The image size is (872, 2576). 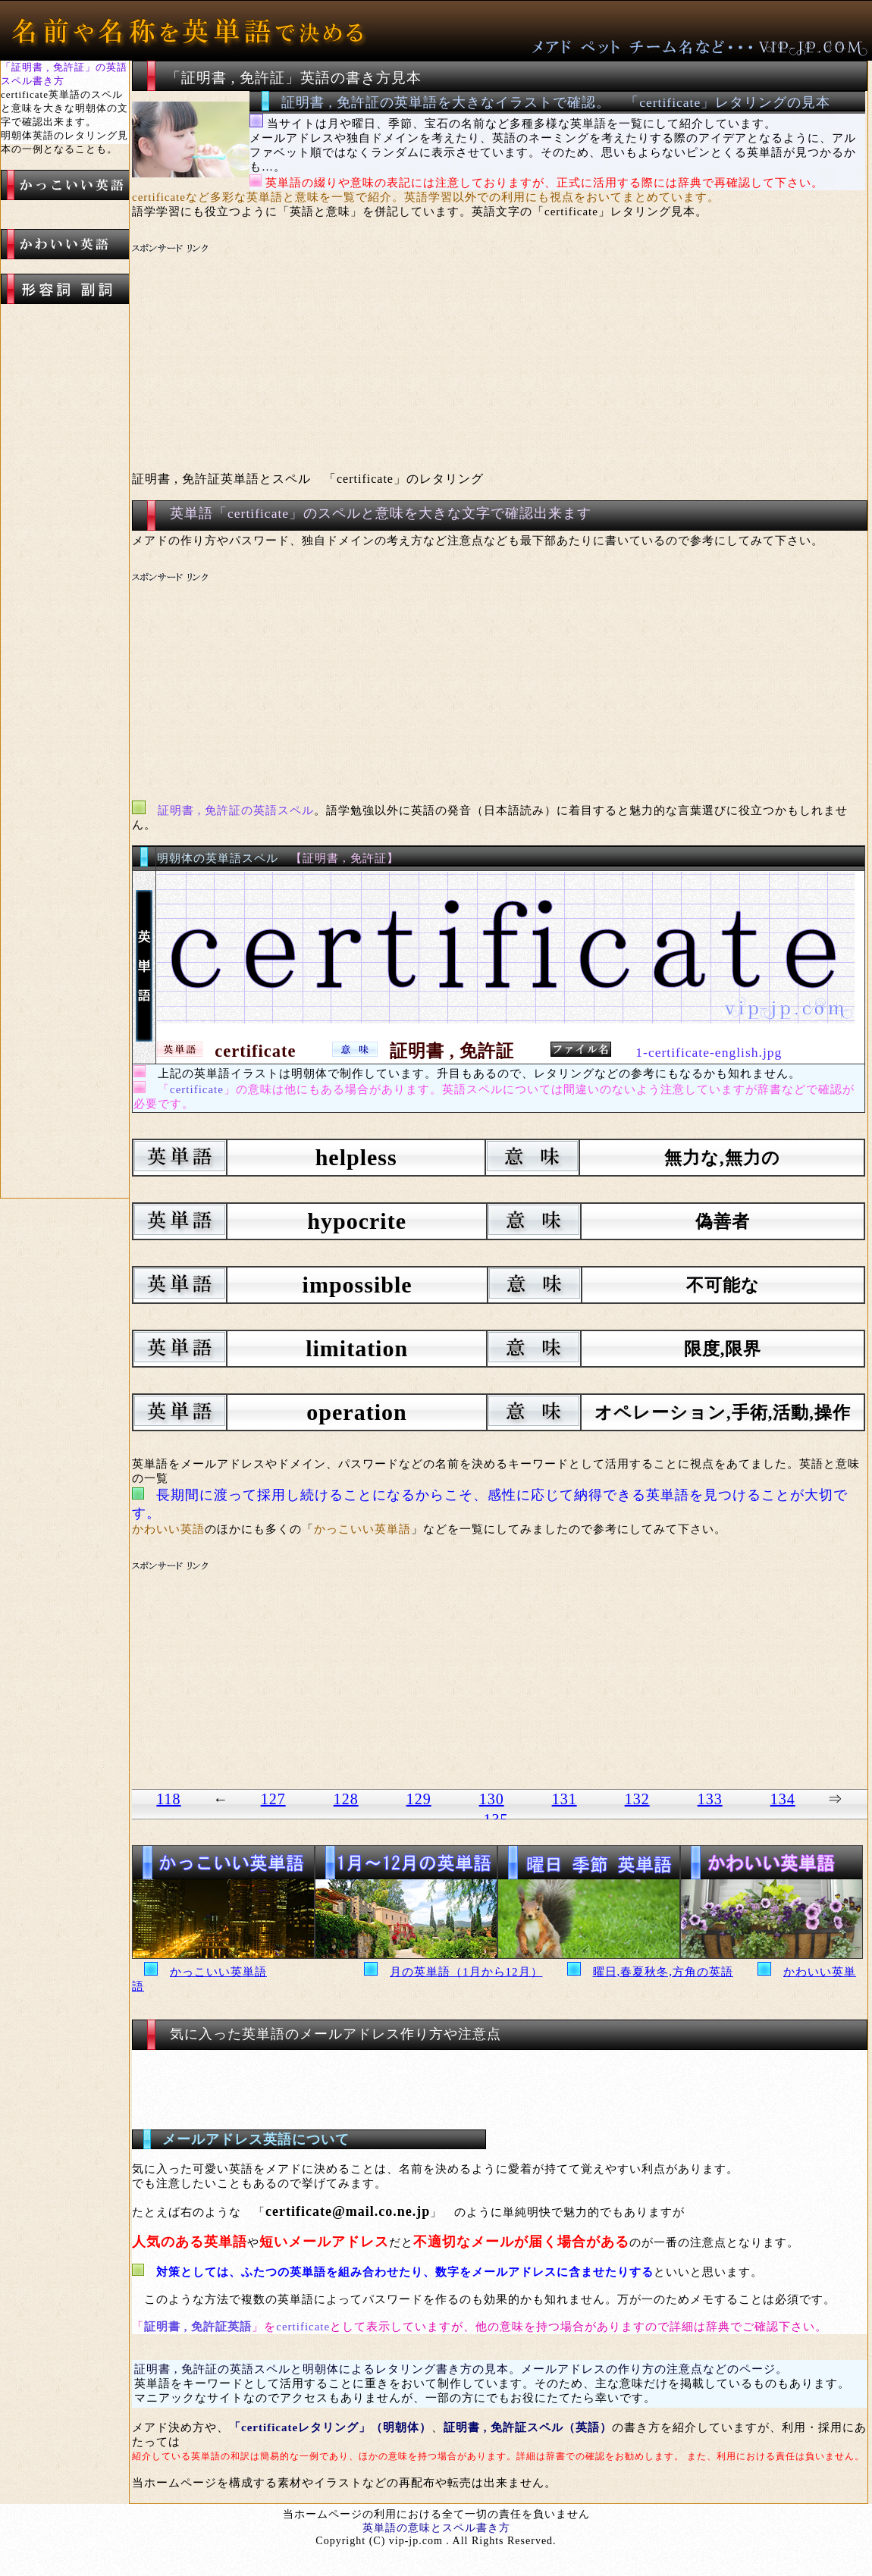 I want to click on 133, so click(x=710, y=1799).